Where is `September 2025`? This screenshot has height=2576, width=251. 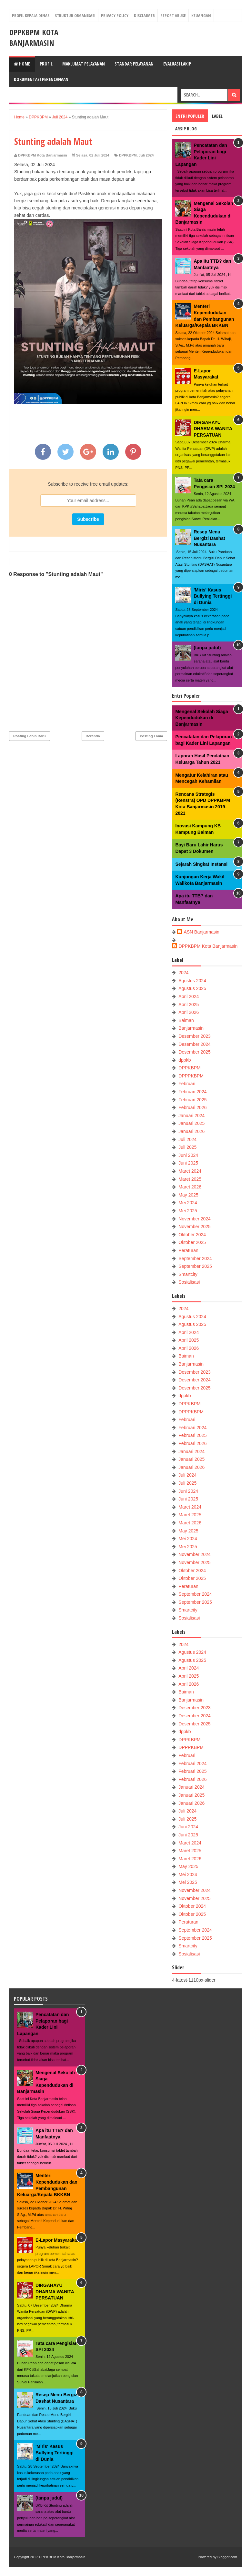
September 2025 is located at coordinates (195, 1266).